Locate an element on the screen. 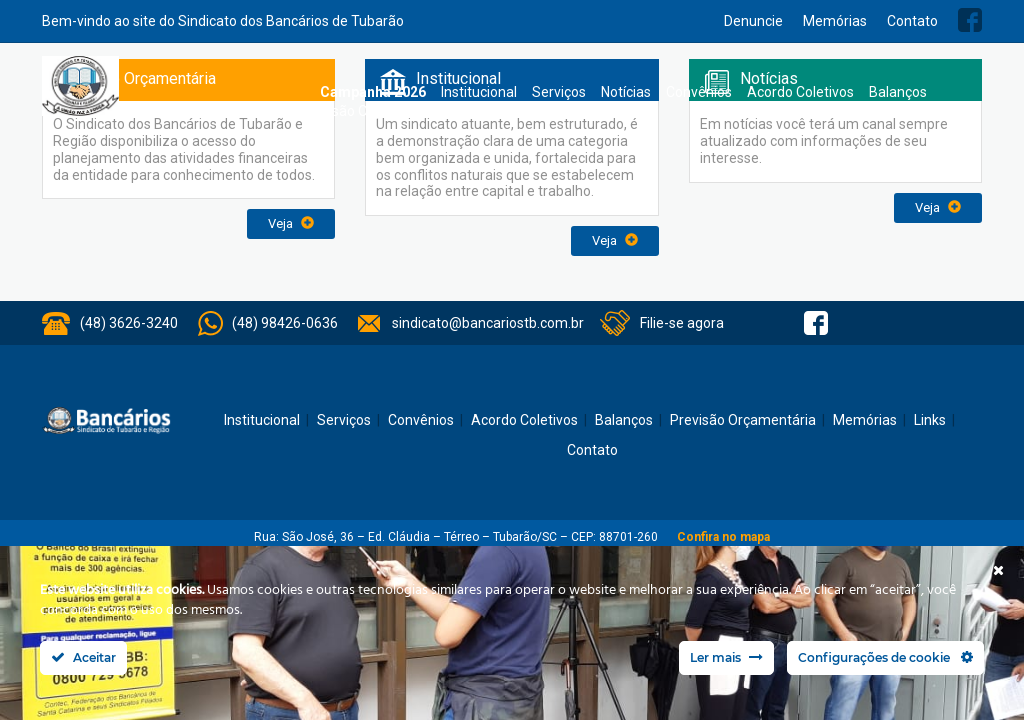 The image size is (1024, 720). Serviços is located at coordinates (559, 92).